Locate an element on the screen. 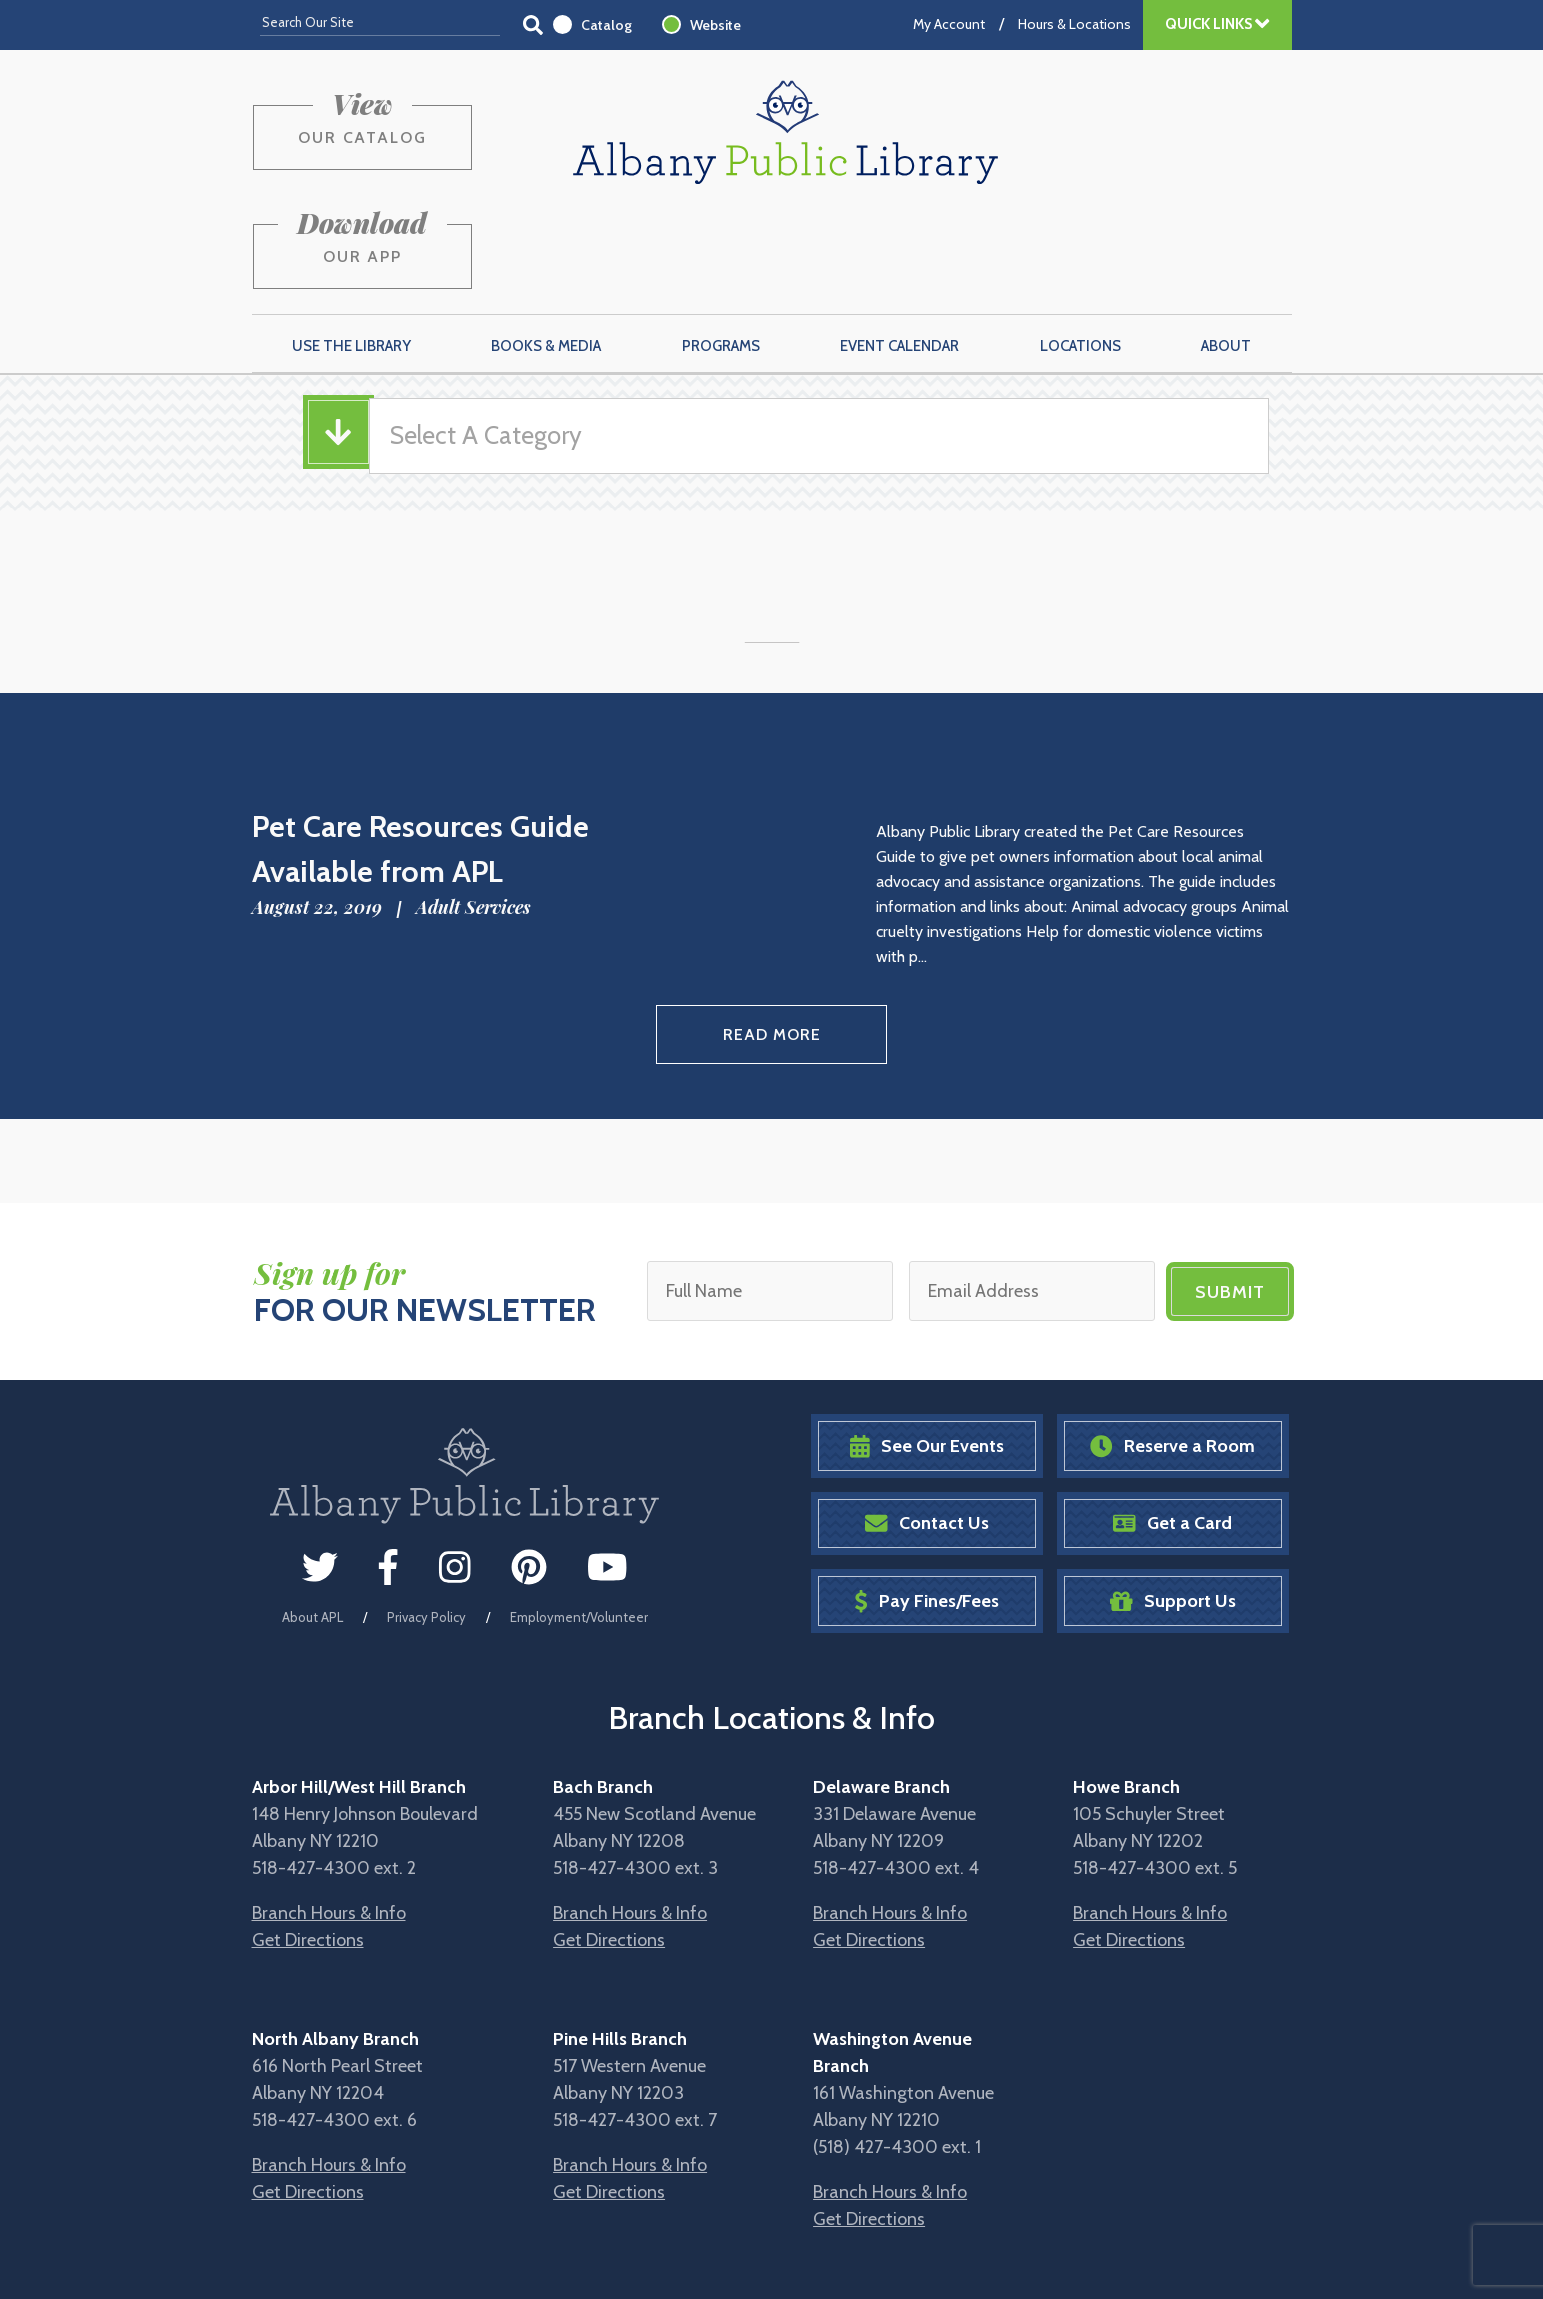 Image resolution: width=1543 pixels, height=2299 pixels. About is located at coordinates (1226, 251).